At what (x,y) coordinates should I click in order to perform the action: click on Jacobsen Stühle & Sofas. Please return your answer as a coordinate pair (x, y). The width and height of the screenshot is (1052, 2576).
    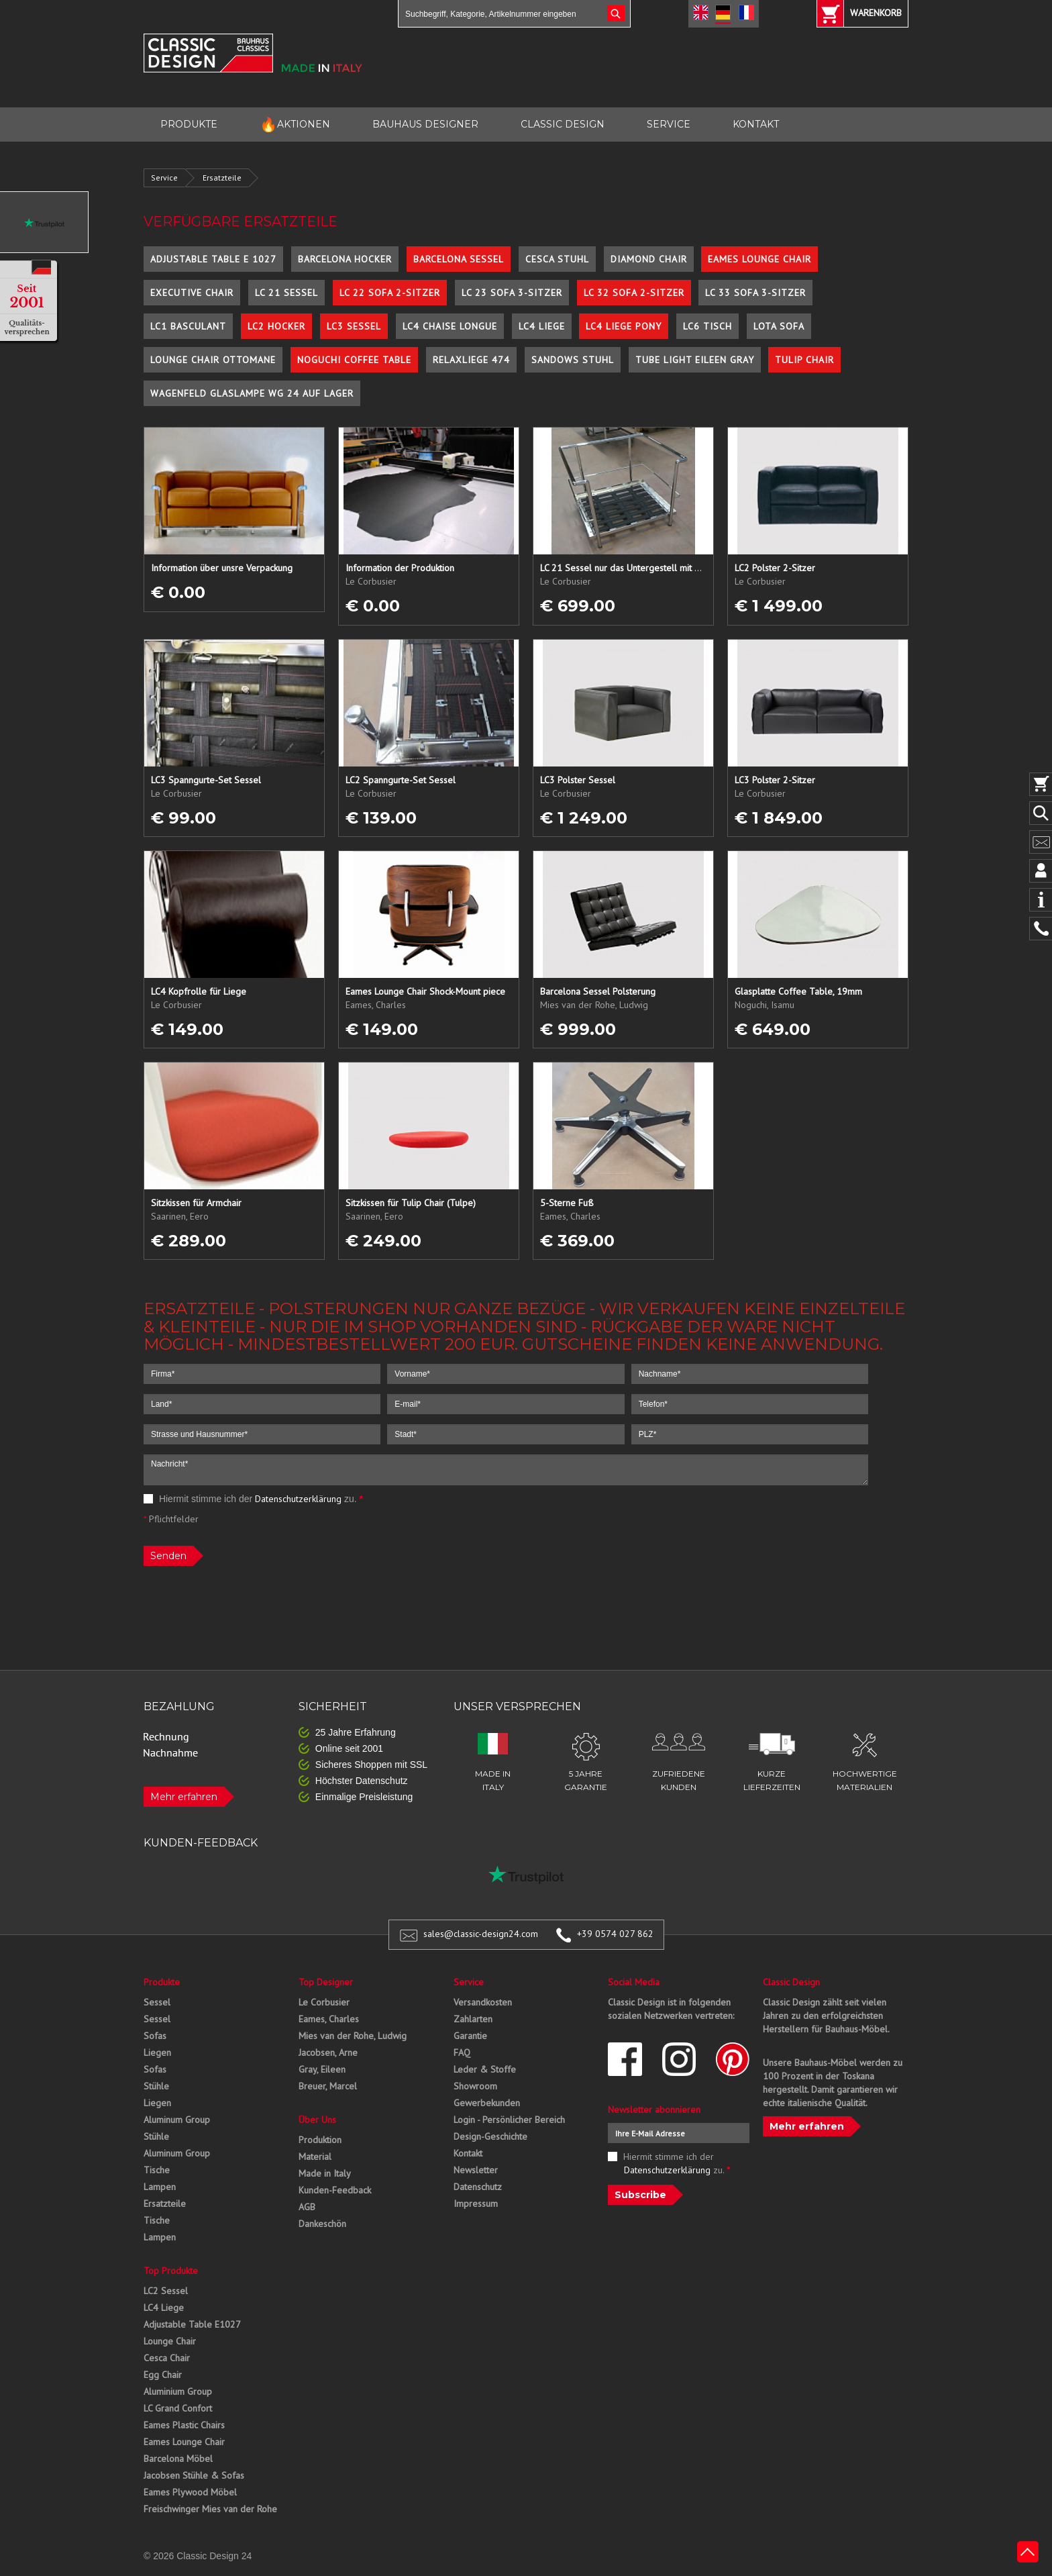
    Looking at the image, I should click on (194, 2475).